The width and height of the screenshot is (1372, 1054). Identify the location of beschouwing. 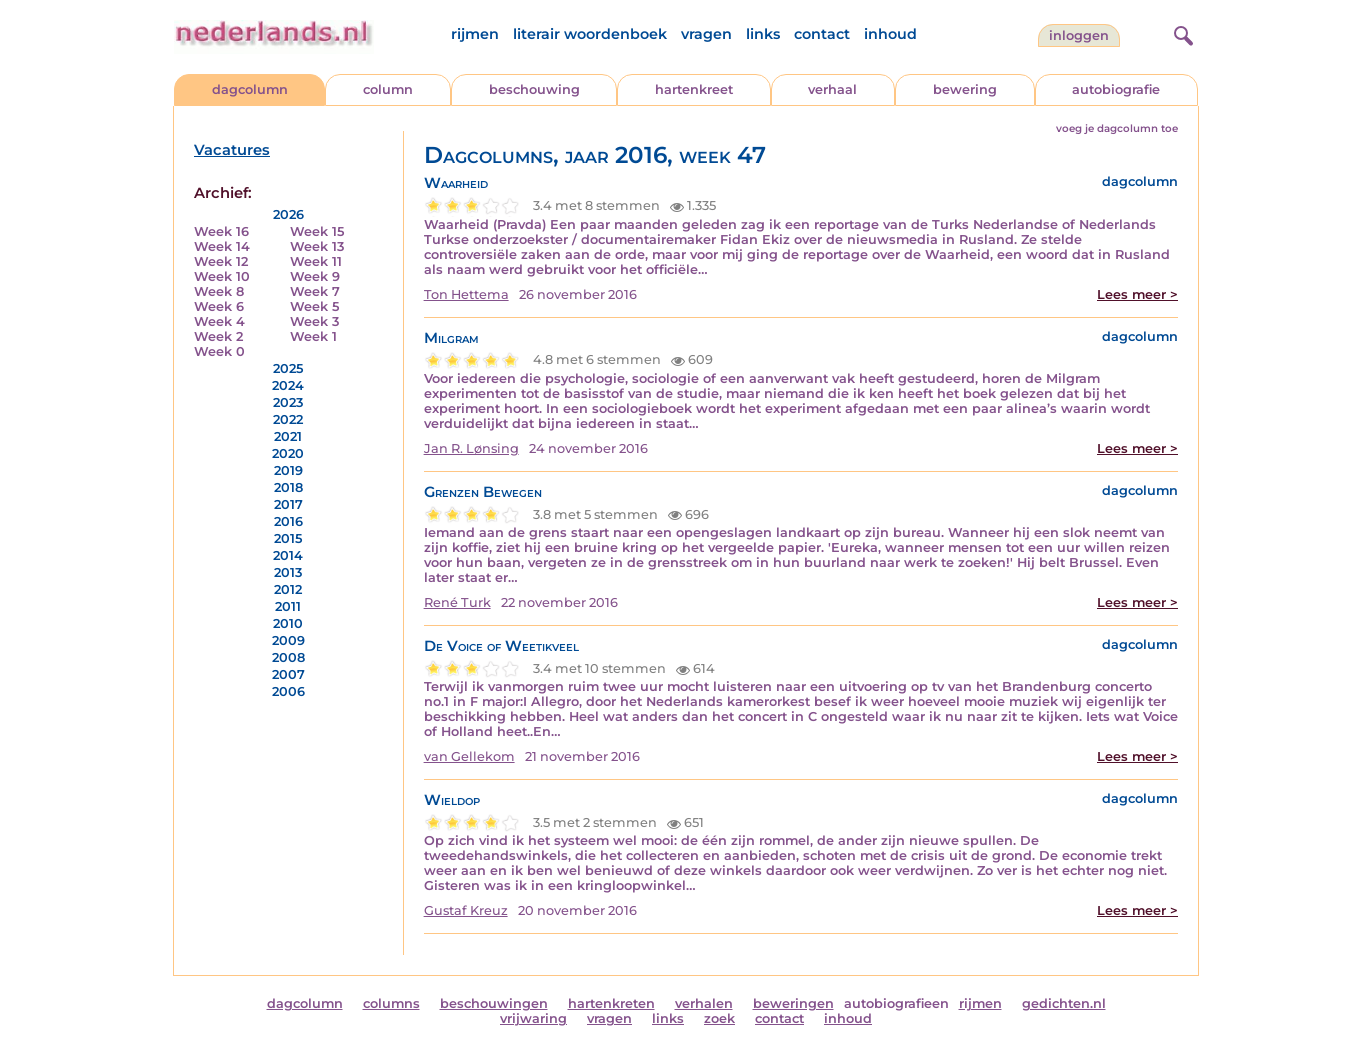
(534, 89).